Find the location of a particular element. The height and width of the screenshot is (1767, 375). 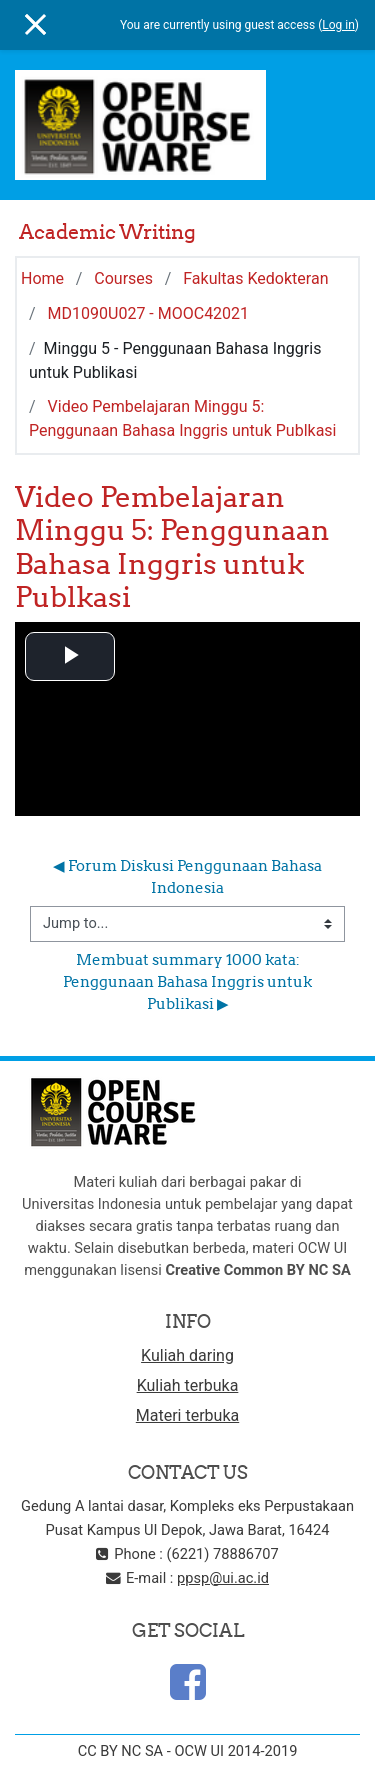

Log in is located at coordinates (338, 25).